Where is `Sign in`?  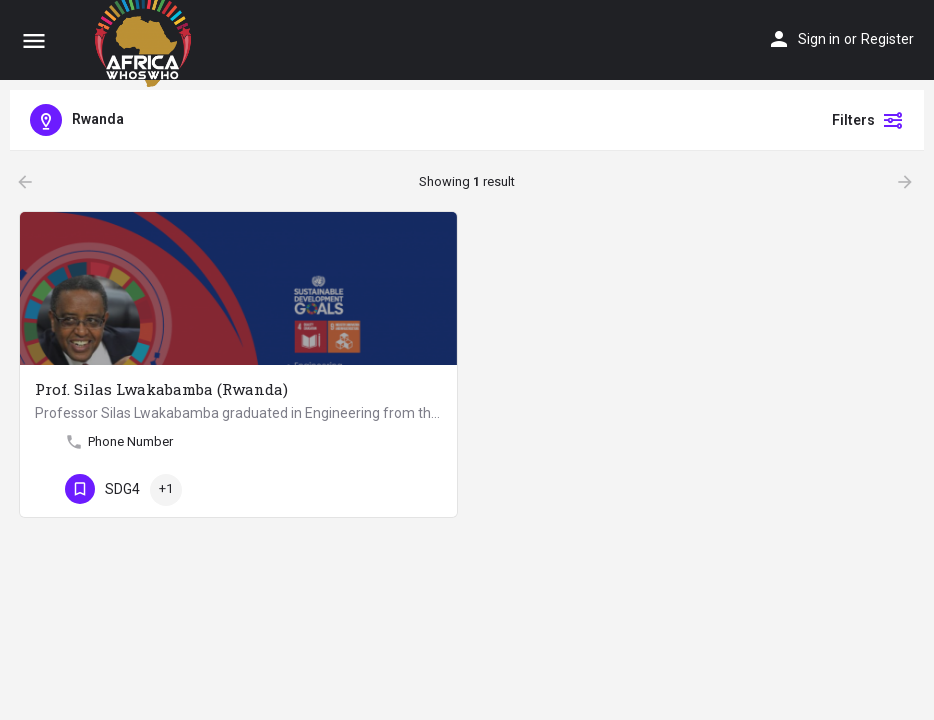
Sign in is located at coordinates (819, 39).